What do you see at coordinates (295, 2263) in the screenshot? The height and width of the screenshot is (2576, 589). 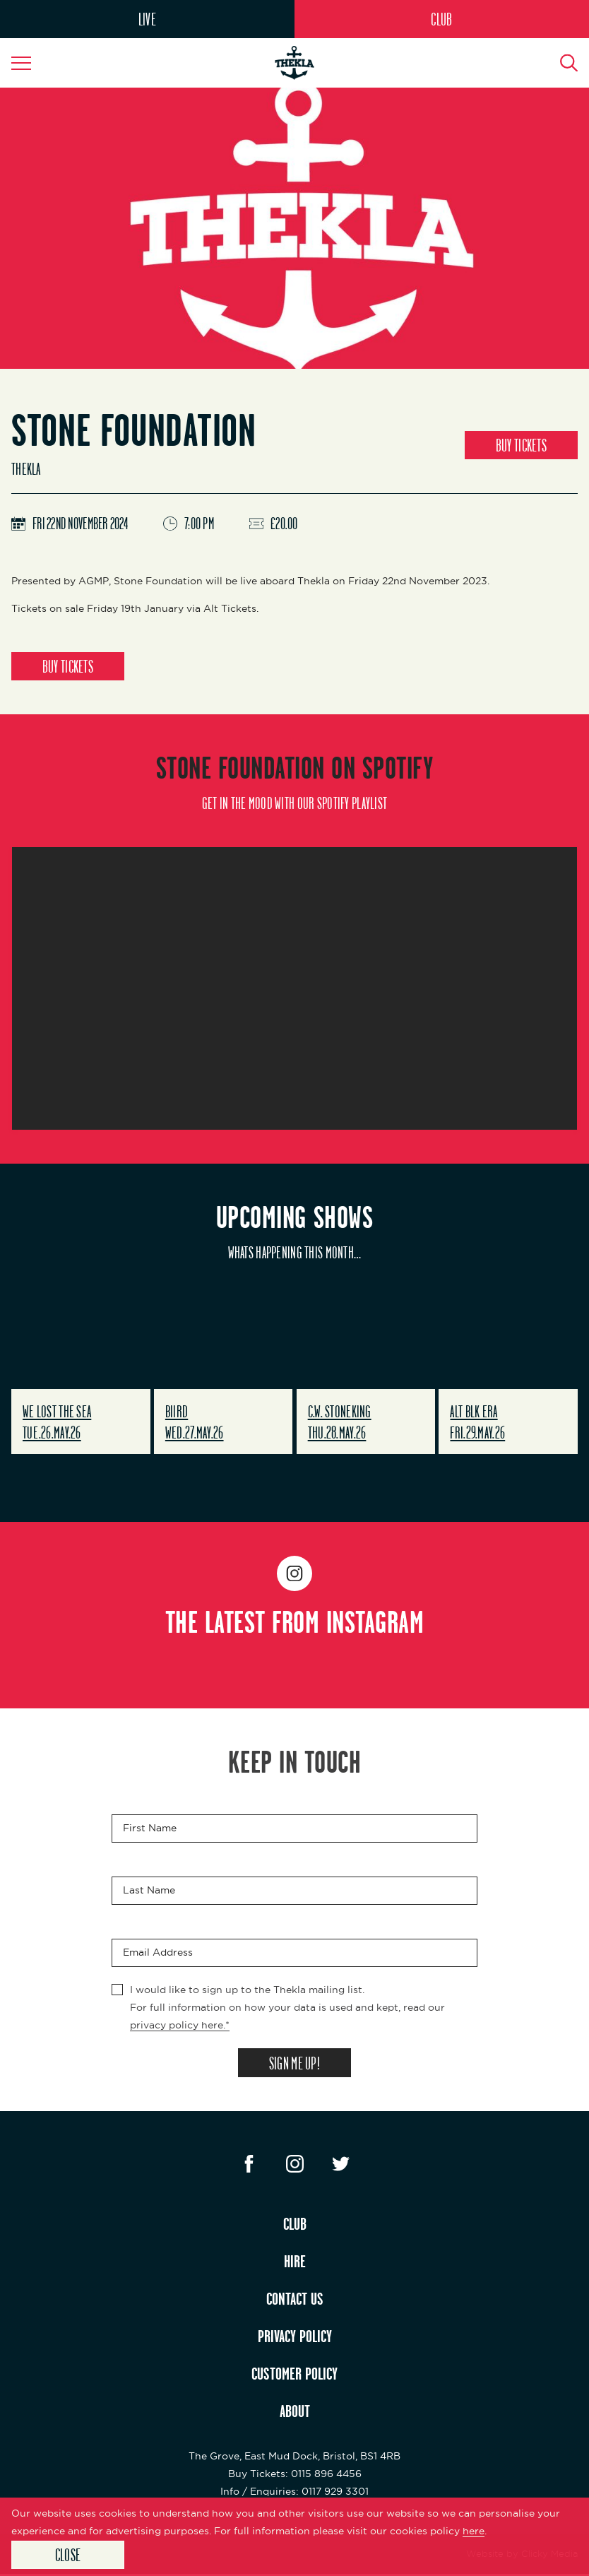 I see `HIRE` at bounding box center [295, 2263].